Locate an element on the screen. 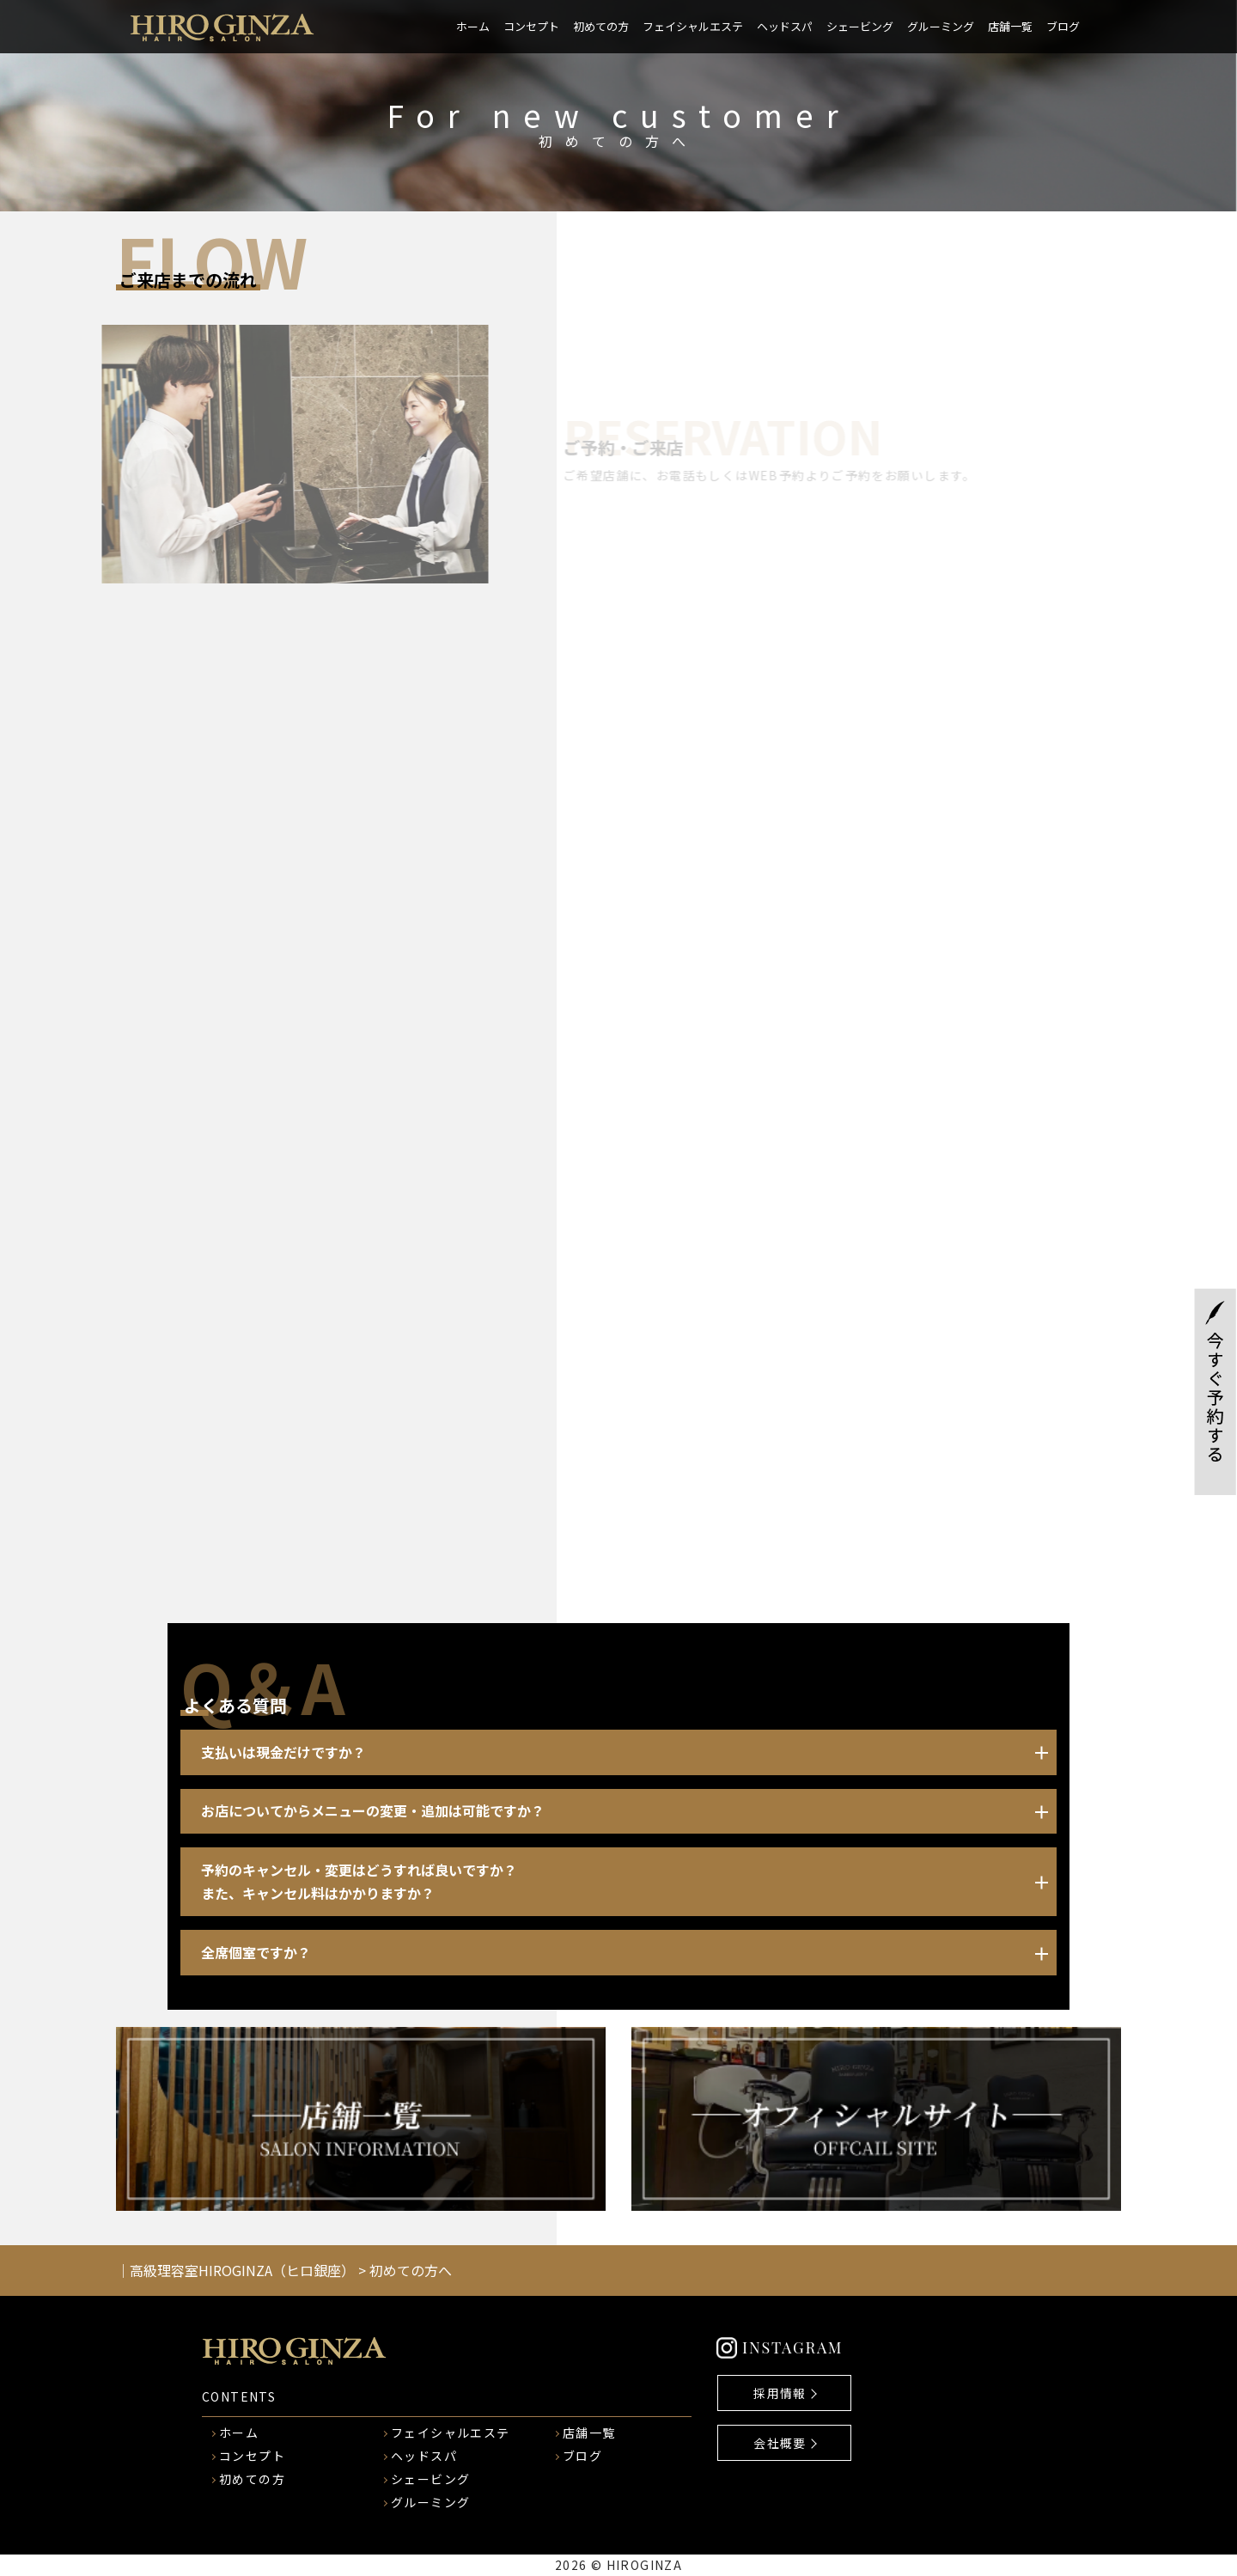  ホーム is located at coordinates (473, 26).